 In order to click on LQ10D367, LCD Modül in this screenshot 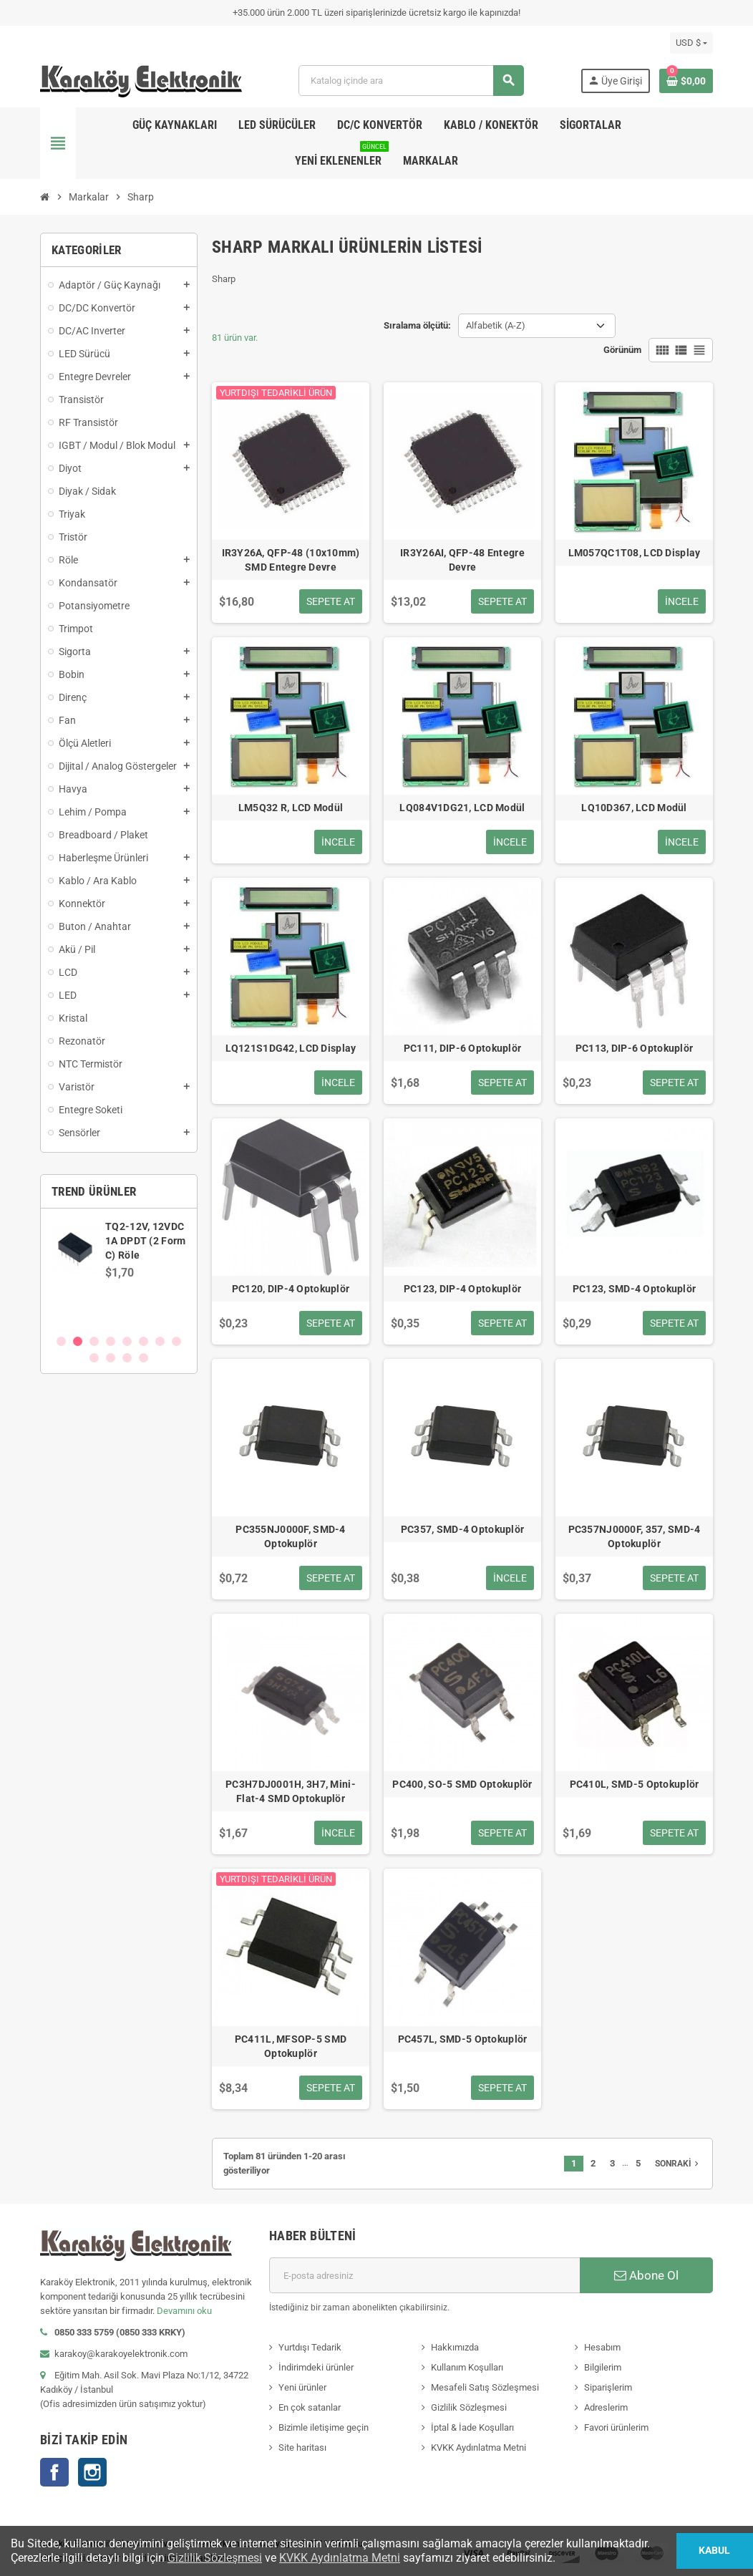, I will do `click(633, 807)`.